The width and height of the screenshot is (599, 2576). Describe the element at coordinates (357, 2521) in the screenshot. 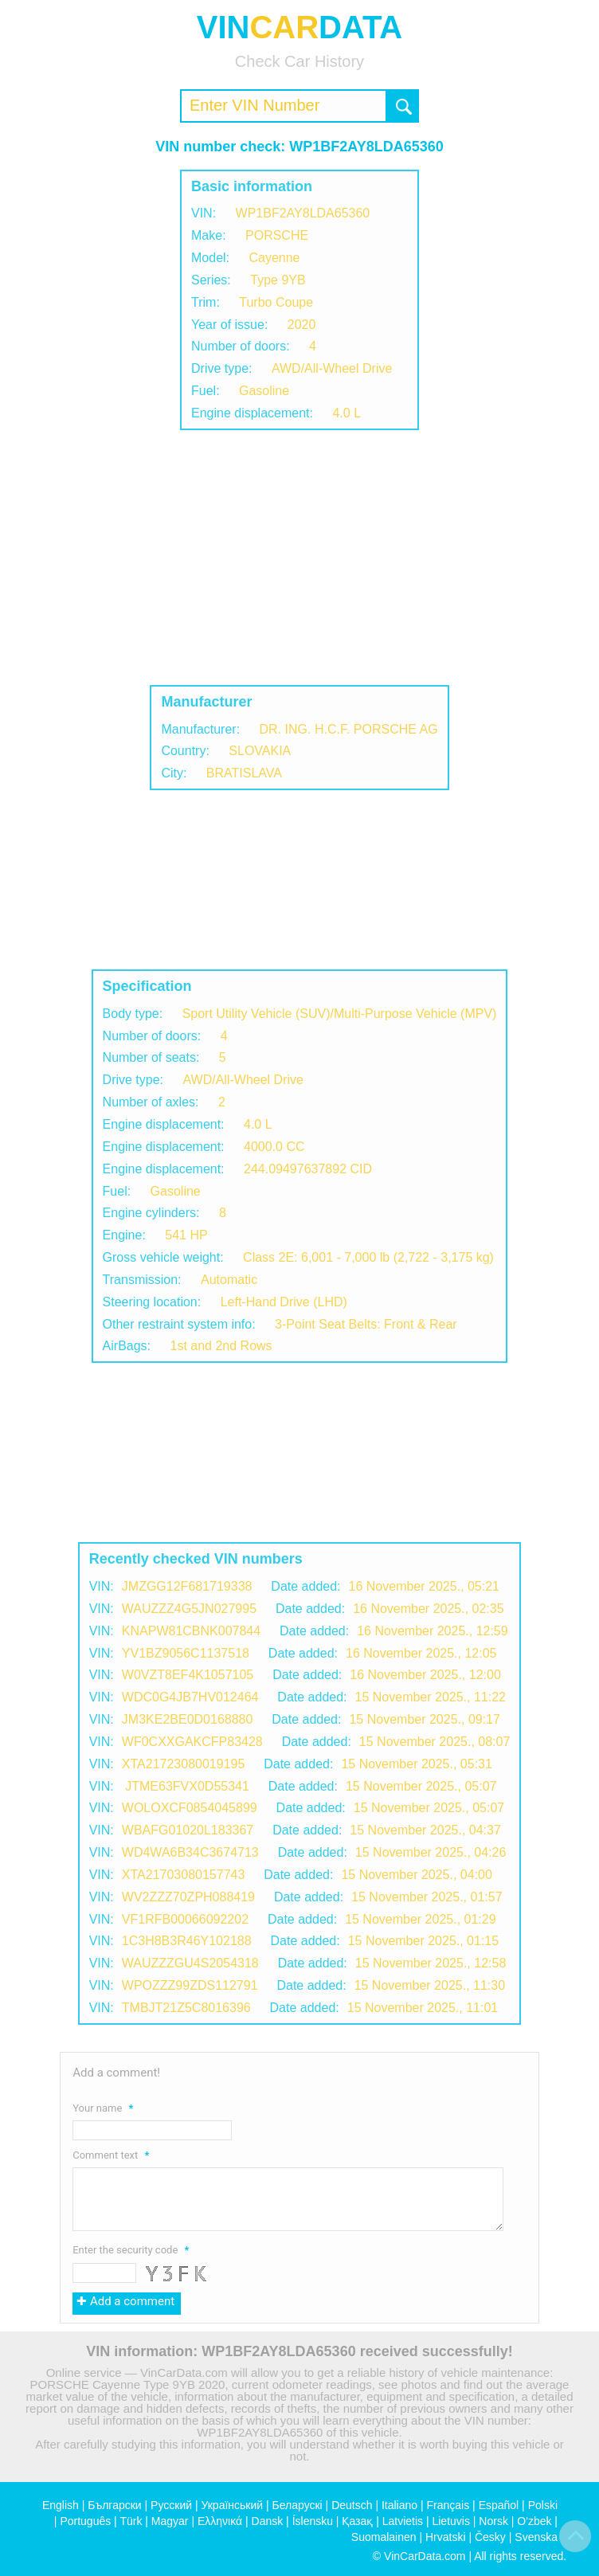

I see `Қазақ` at that location.